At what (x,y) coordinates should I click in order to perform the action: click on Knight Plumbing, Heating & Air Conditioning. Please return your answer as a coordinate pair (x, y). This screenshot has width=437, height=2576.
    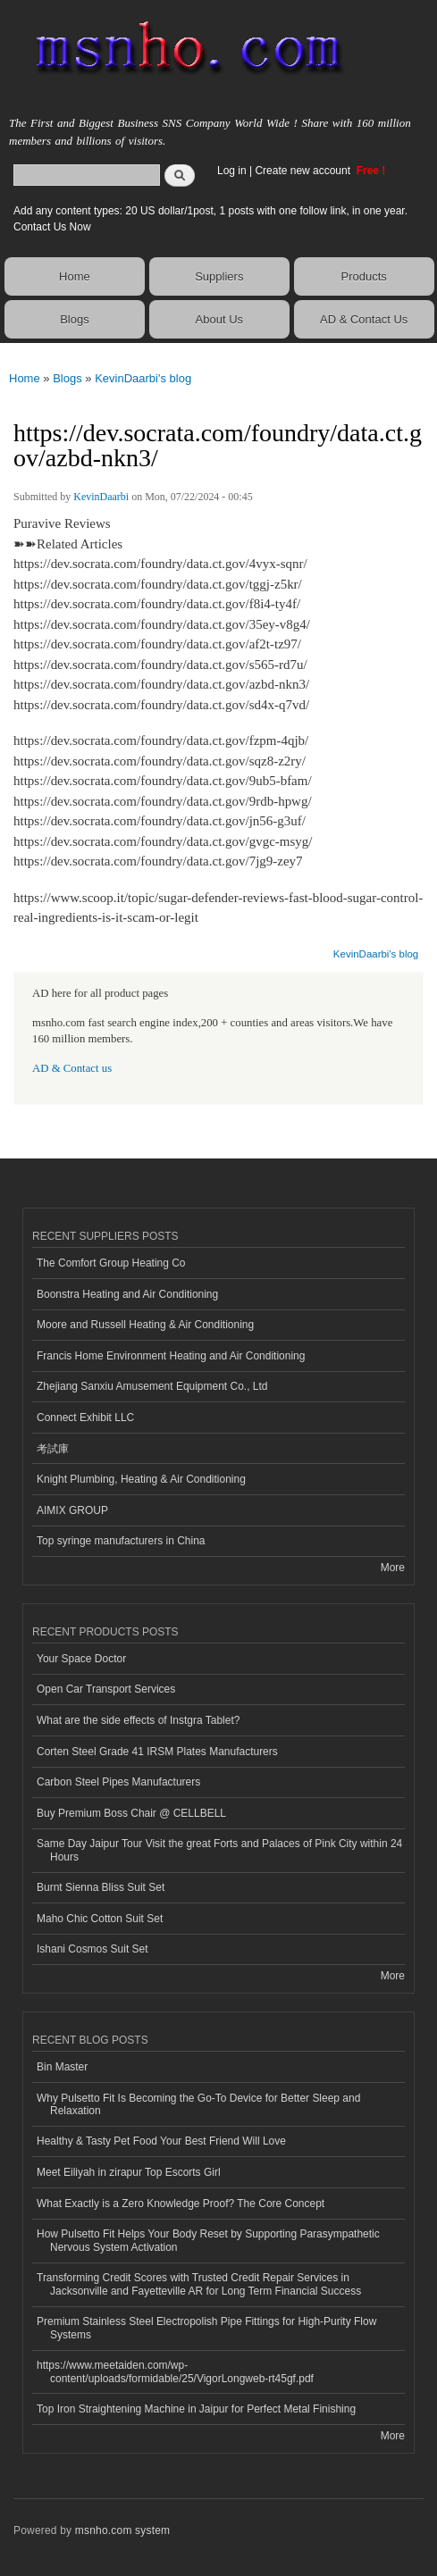
    Looking at the image, I should click on (141, 1479).